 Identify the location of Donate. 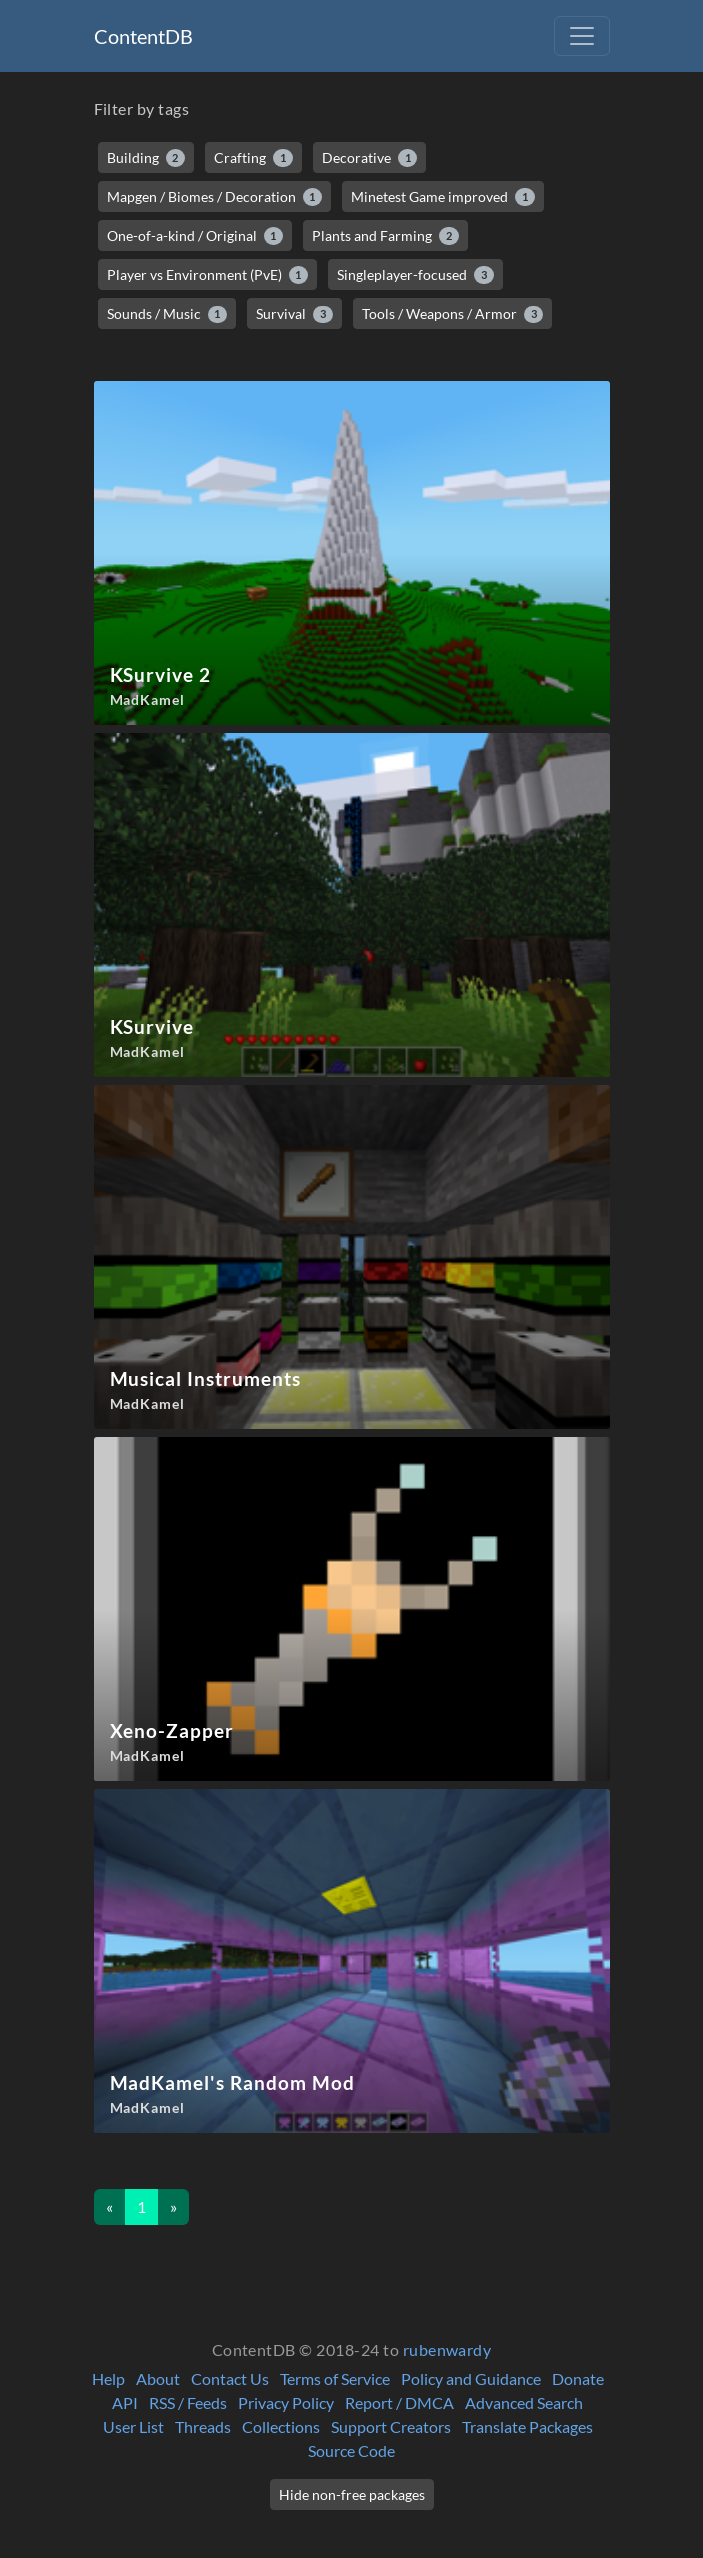
(578, 2378).